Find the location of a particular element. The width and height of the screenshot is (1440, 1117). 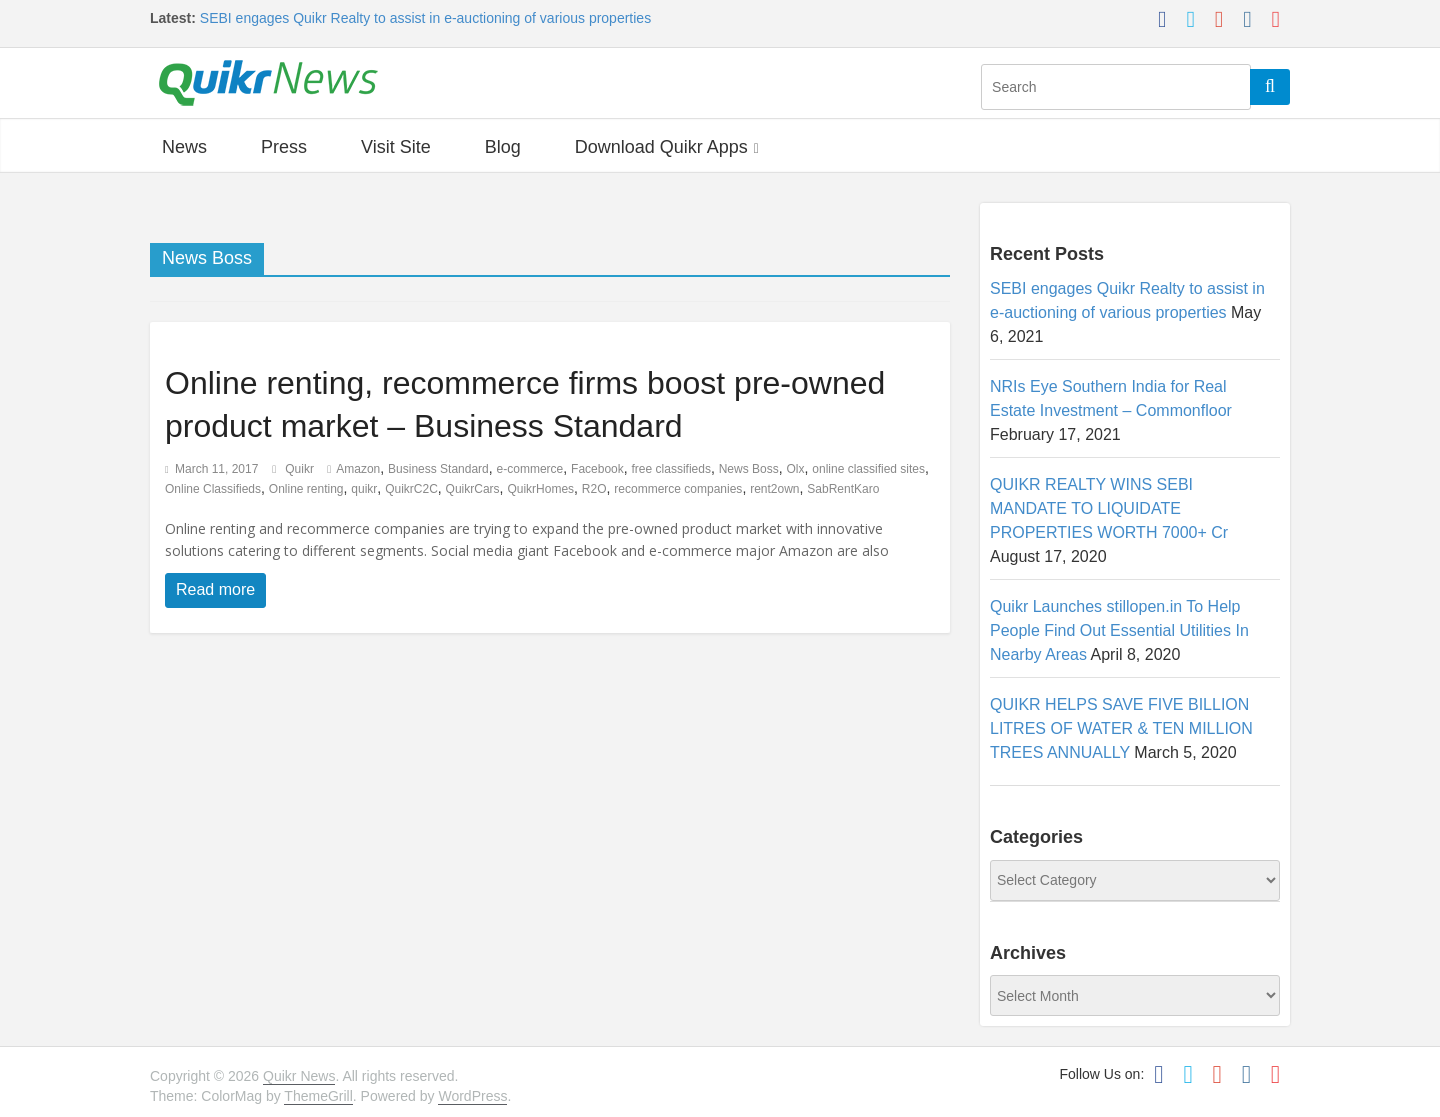

e-commerce is located at coordinates (530, 469).